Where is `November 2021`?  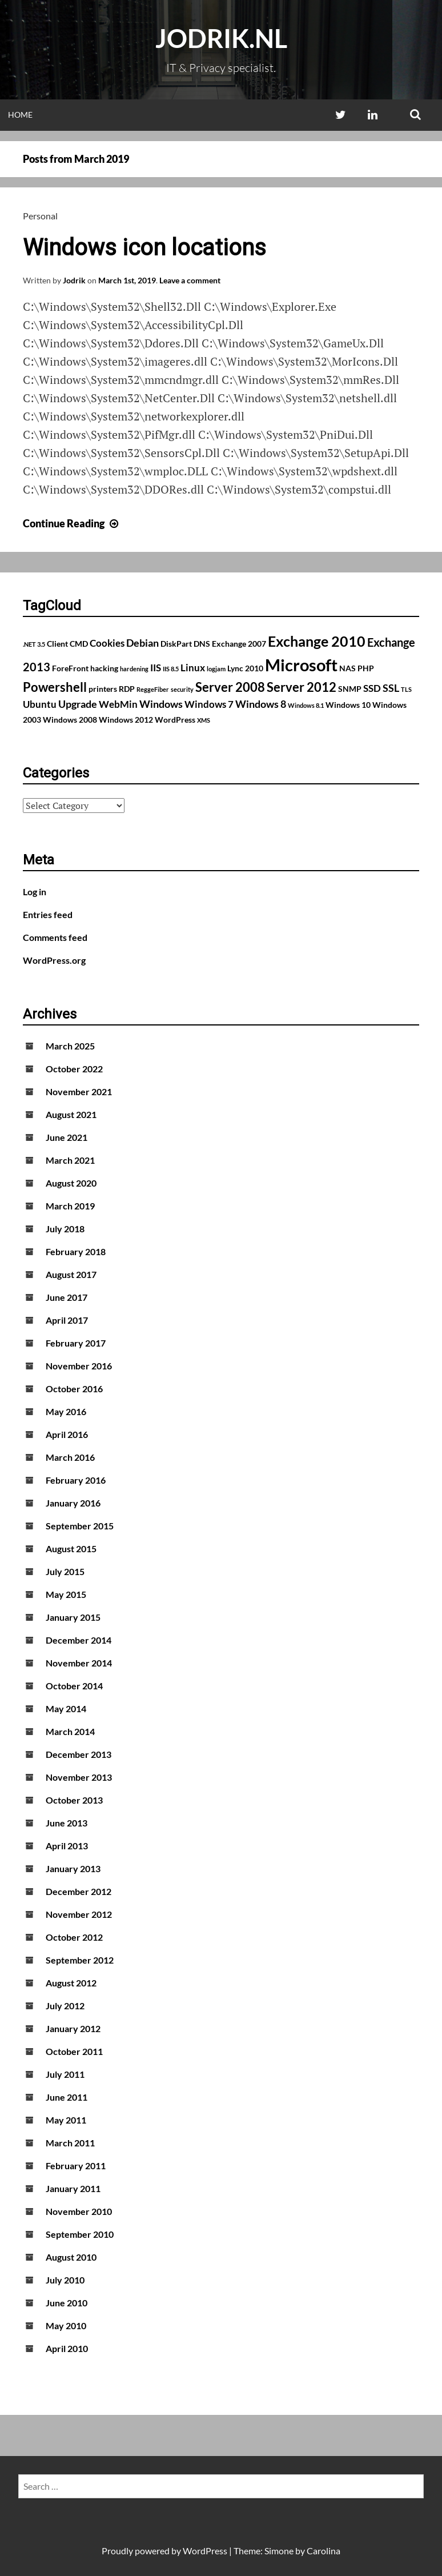 November 2021 is located at coordinates (79, 1091).